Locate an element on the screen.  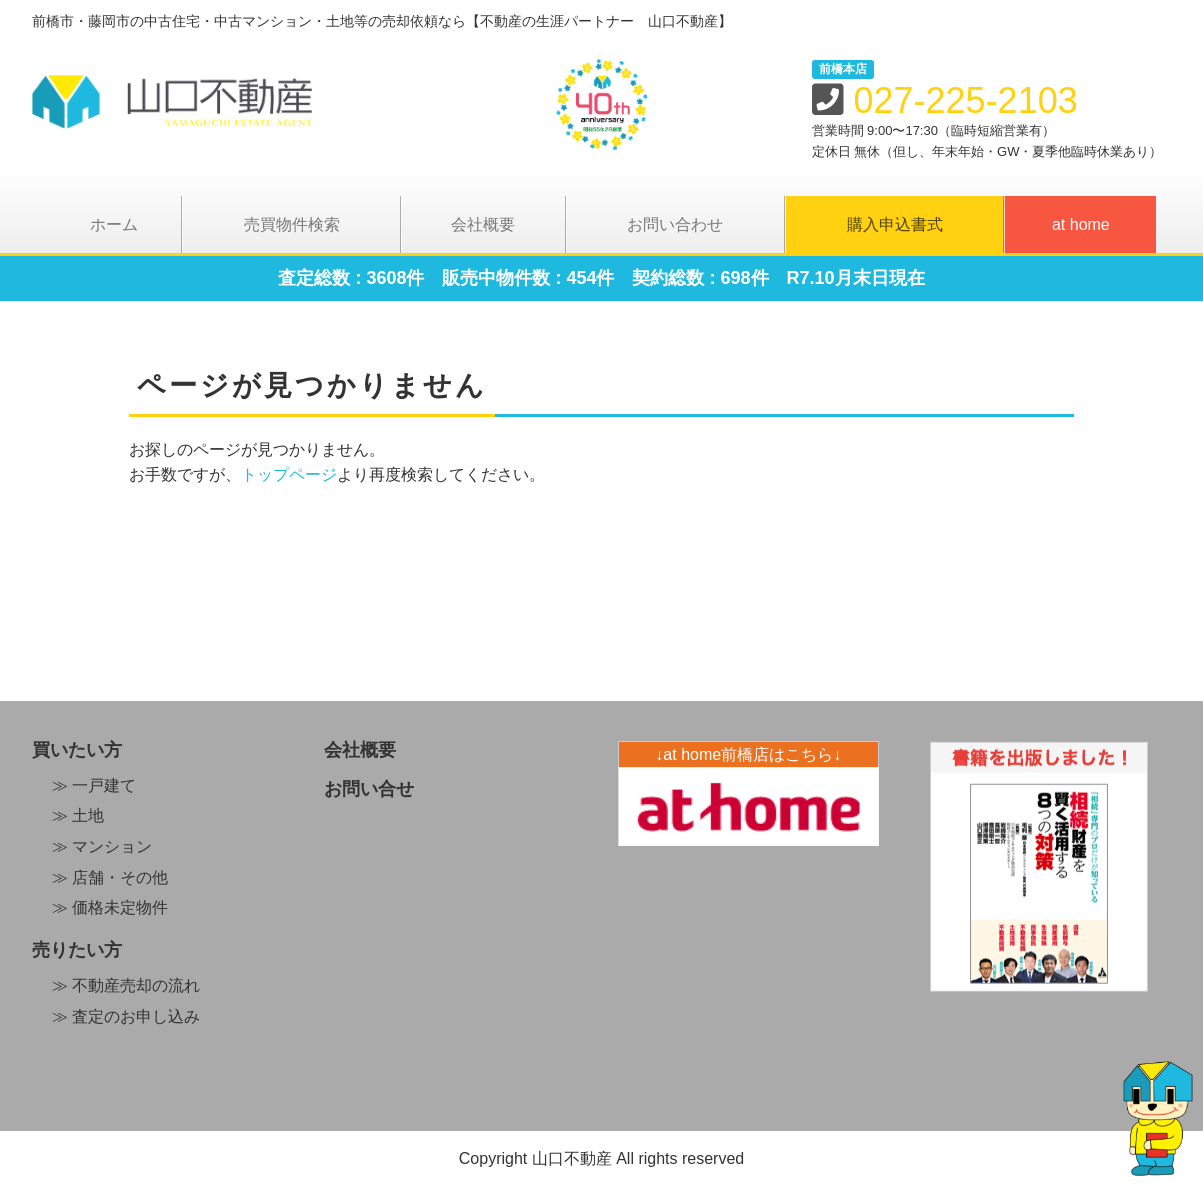
≫ 一戸建て is located at coordinates (94, 785).